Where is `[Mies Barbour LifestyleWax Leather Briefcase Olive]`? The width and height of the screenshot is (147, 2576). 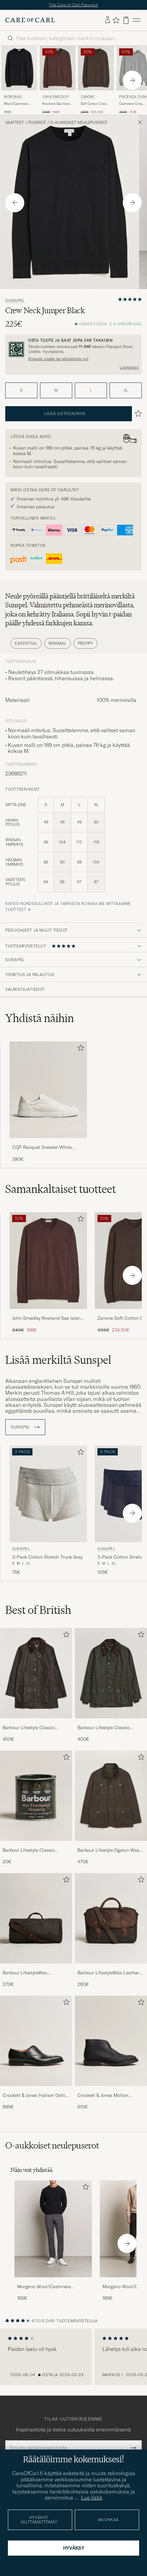 [Mies Barbour LifestyleWax Leather Briefcase Olive] is located at coordinates (111, 1921).